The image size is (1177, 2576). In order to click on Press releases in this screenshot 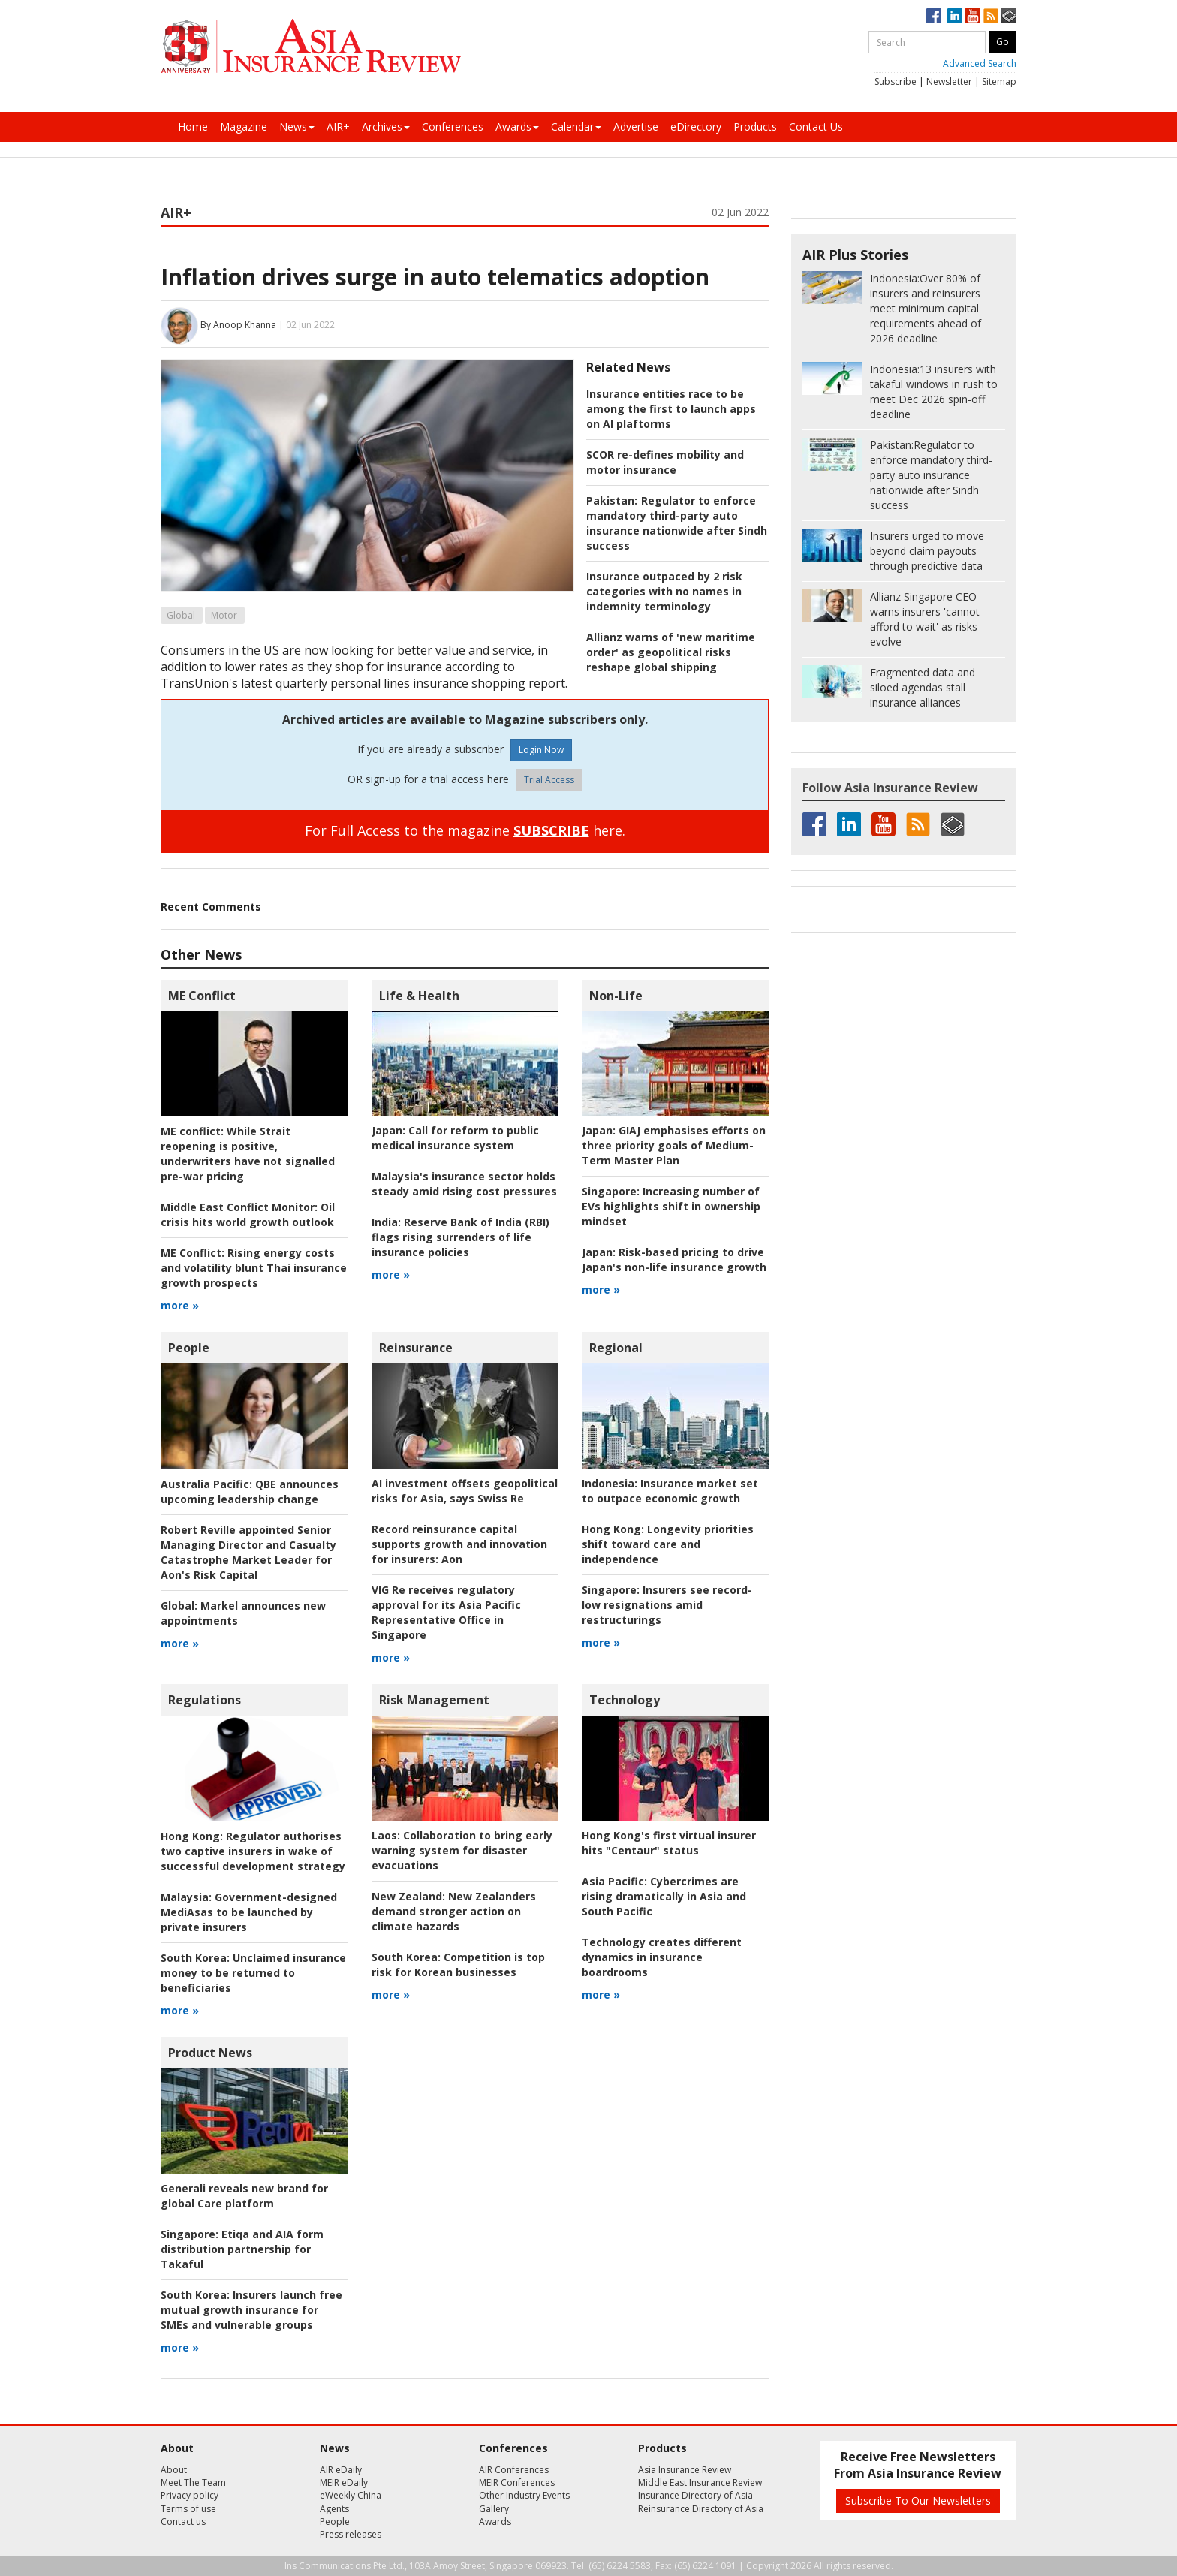, I will do `click(350, 2534)`.